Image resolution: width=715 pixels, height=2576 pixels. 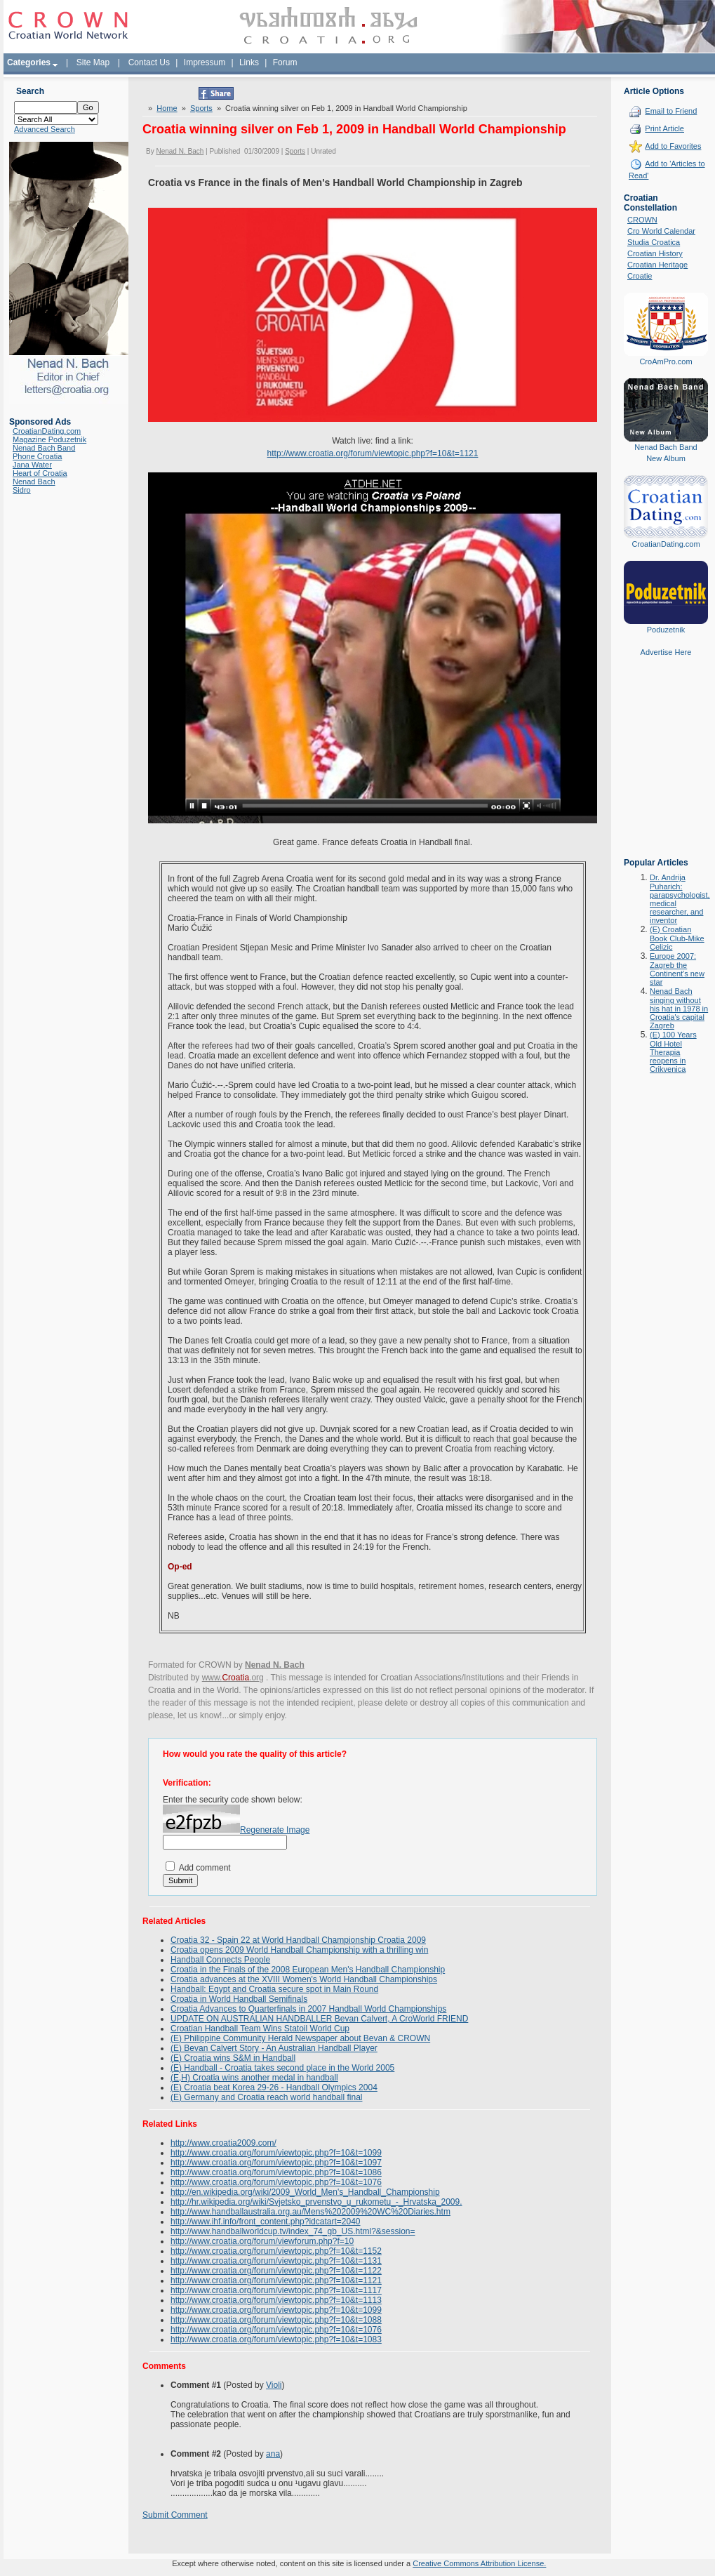 I want to click on Nenad N. Bach, so click(x=179, y=151).